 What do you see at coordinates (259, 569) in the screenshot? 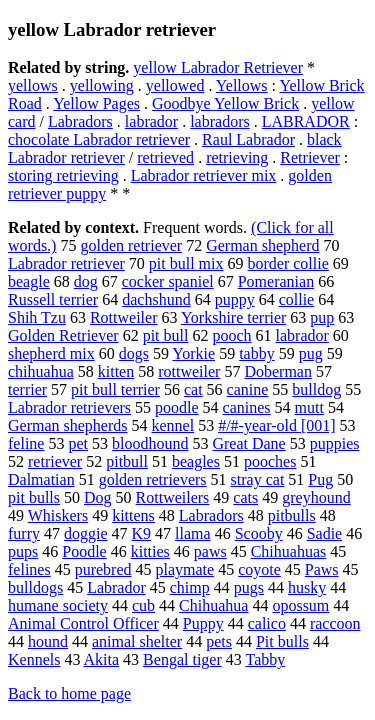
I see `coyote` at bounding box center [259, 569].